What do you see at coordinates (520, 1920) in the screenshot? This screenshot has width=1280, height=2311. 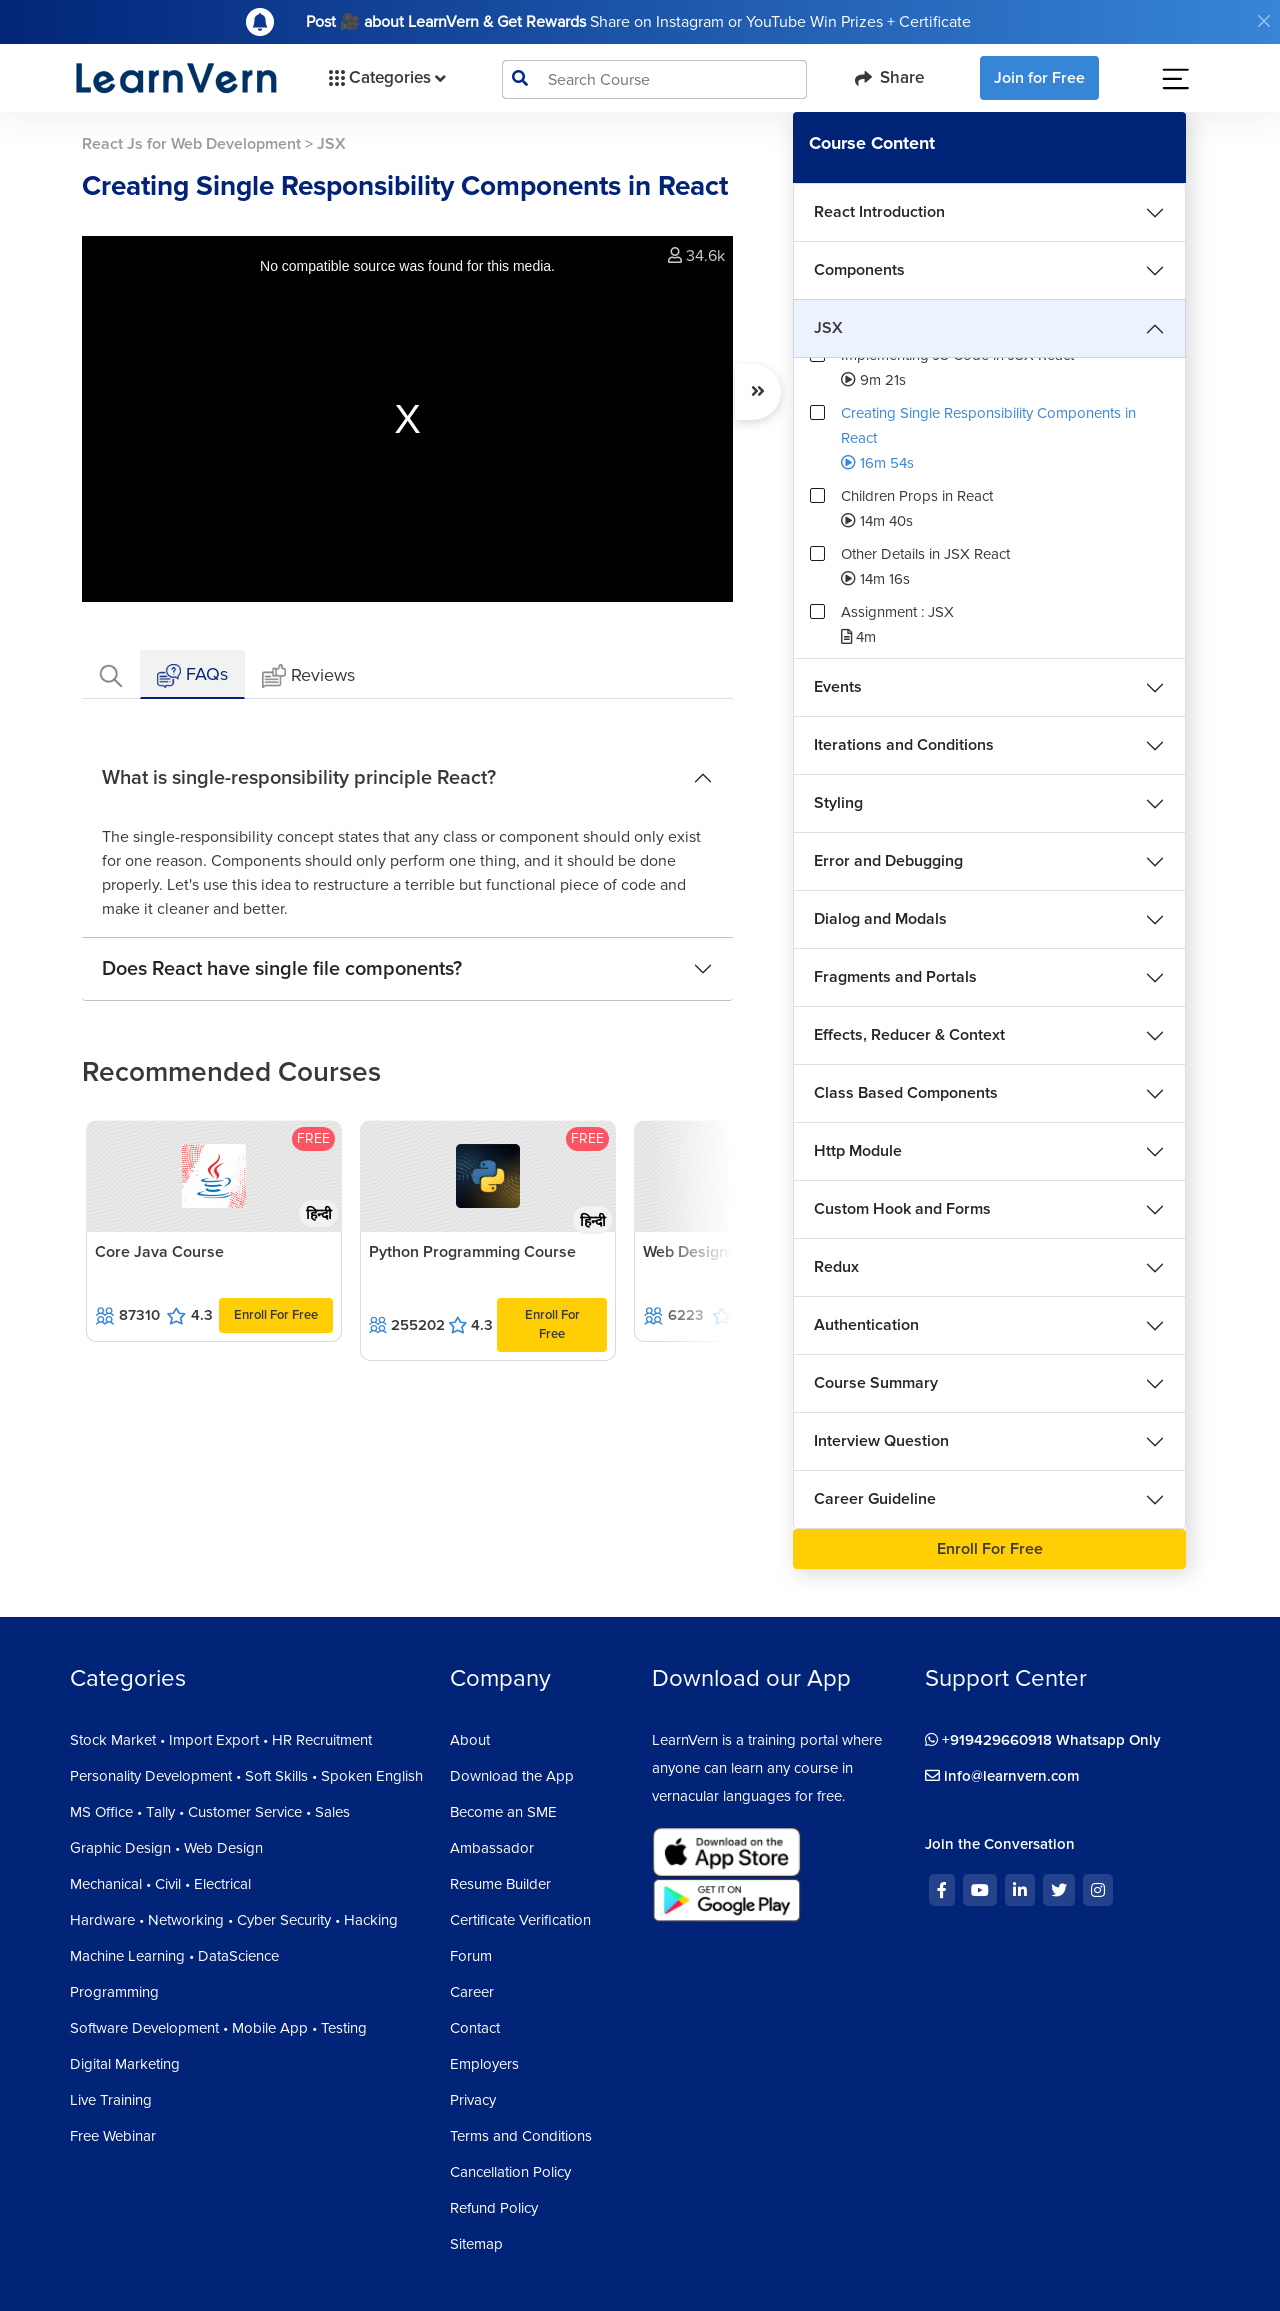 I see `Certificate Verification` at bounding box center [520, 1920].